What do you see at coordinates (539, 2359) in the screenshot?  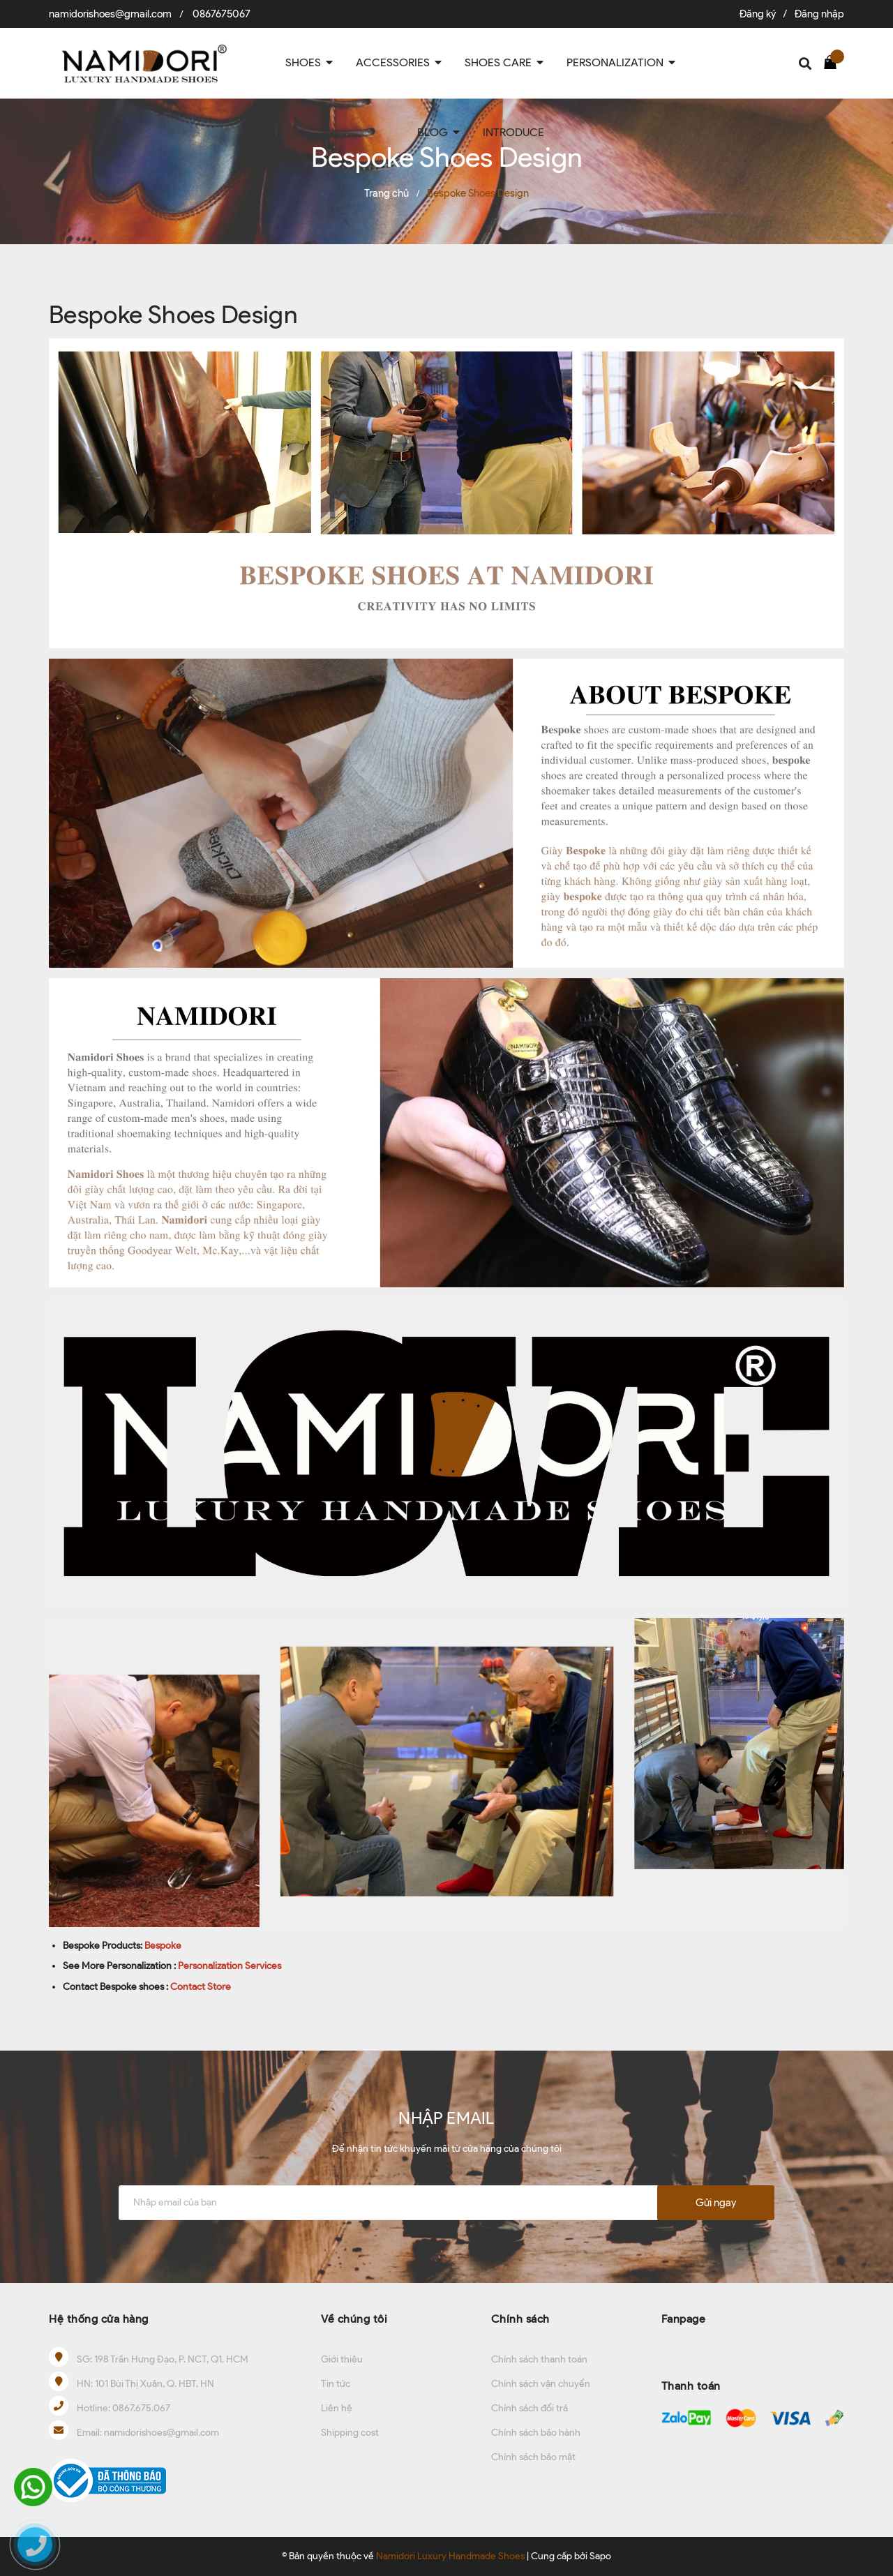 I see `Chính sách thanh toán` at bounding box center [539, 2359].